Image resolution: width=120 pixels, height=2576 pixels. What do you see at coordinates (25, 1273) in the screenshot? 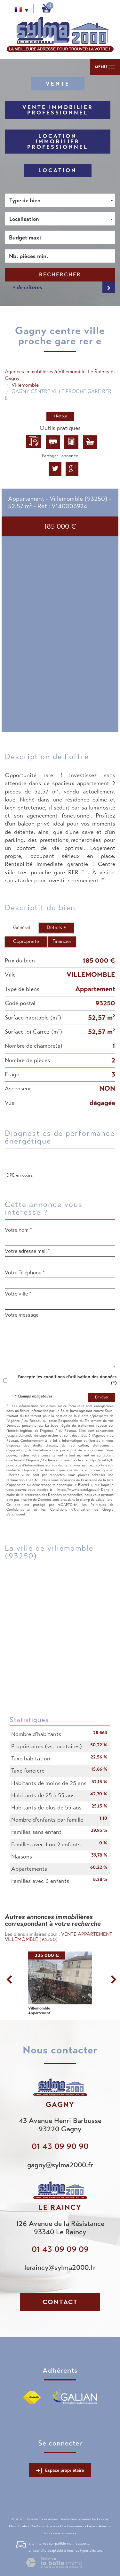
I see `Votre Téléphone *` at bounding box center [25, 1273].